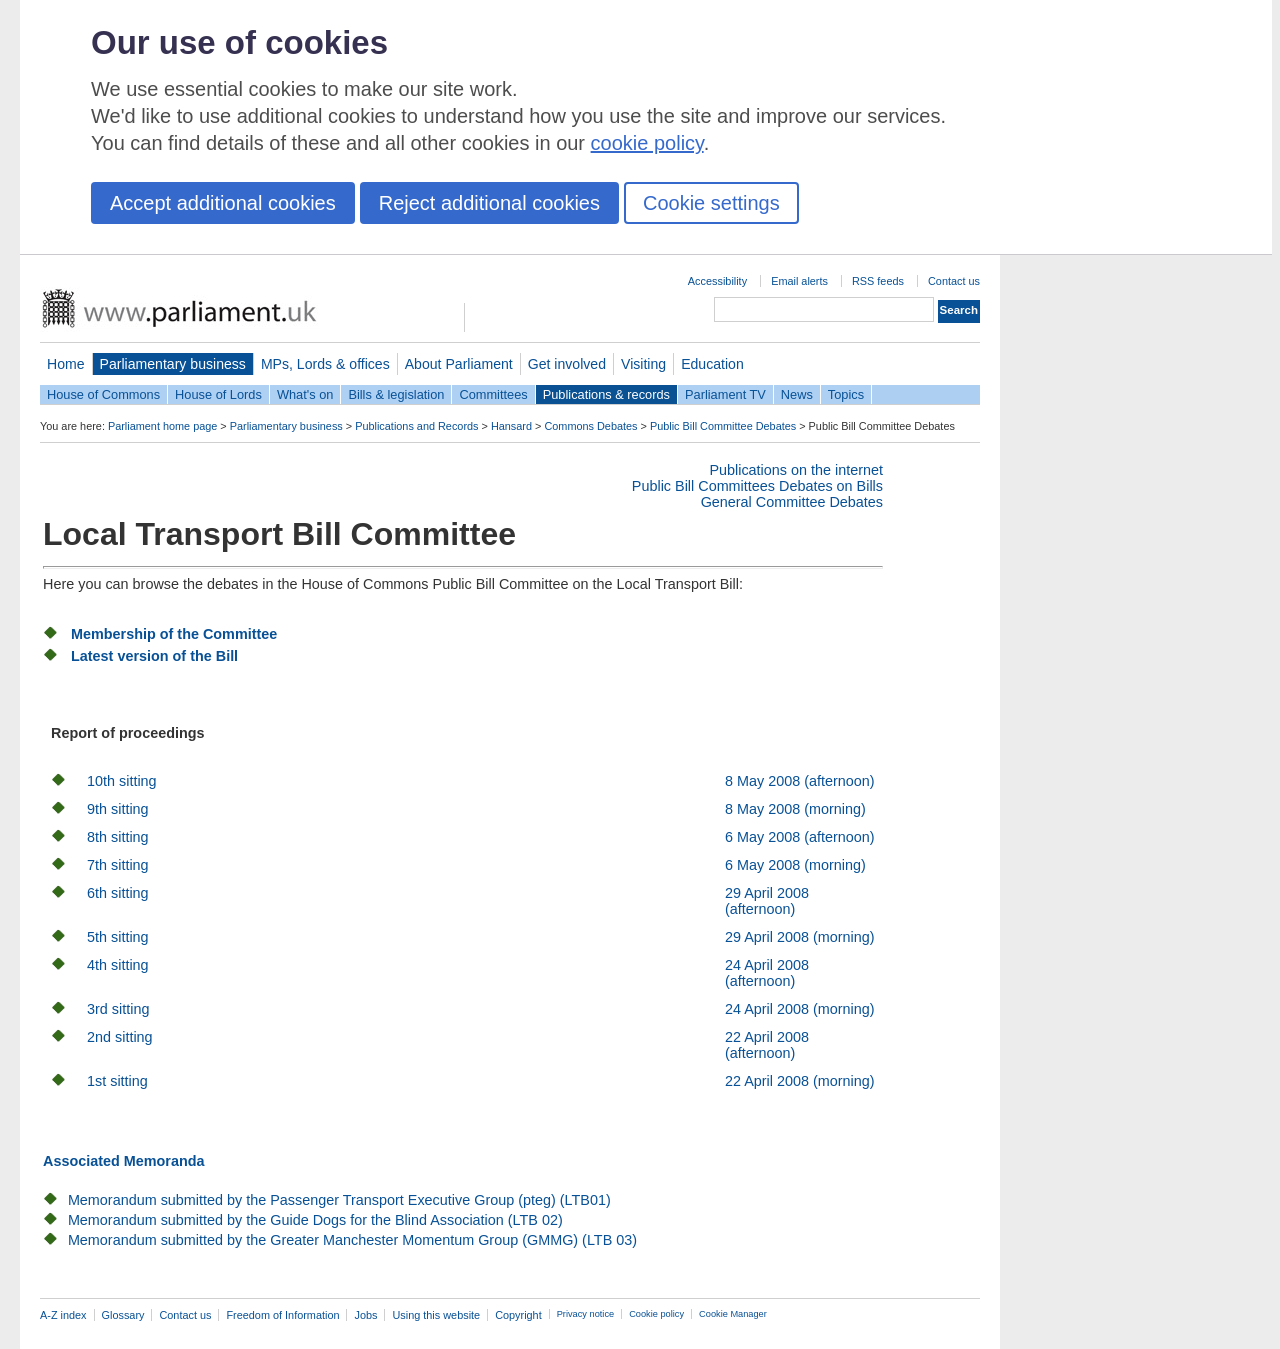 The height and width of the screenshot is (1349, 1280). What do you see at coordinates (767, 1045) in the screenshot?
I see `22 April 2008 (afternoon)` at bounding box center [767, 1045].